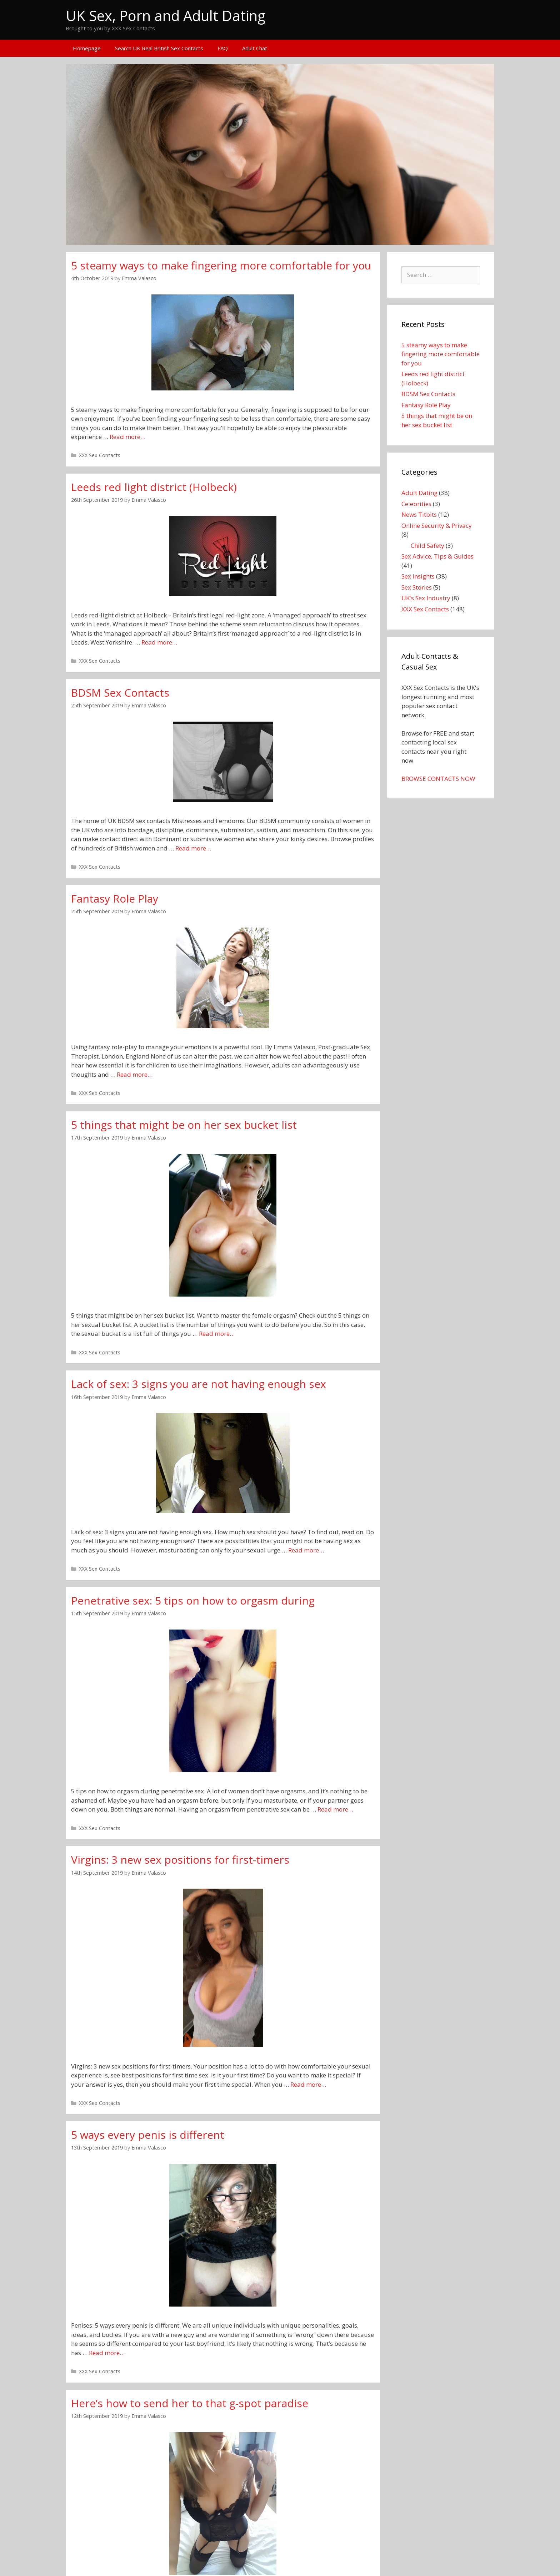 This screenshot has width=560, height=2576. Describe the element at coordinates (180, 1859) in the screenshot. I see `Virgins: 3 new sex positions for first-timers` at that location.